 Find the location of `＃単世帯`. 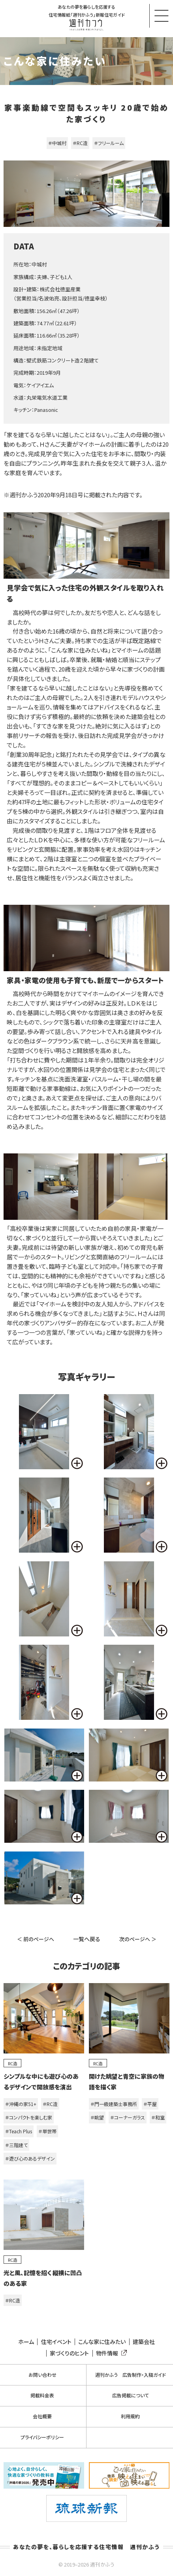

＃単世帯 is located at coordinates (47, 2131).